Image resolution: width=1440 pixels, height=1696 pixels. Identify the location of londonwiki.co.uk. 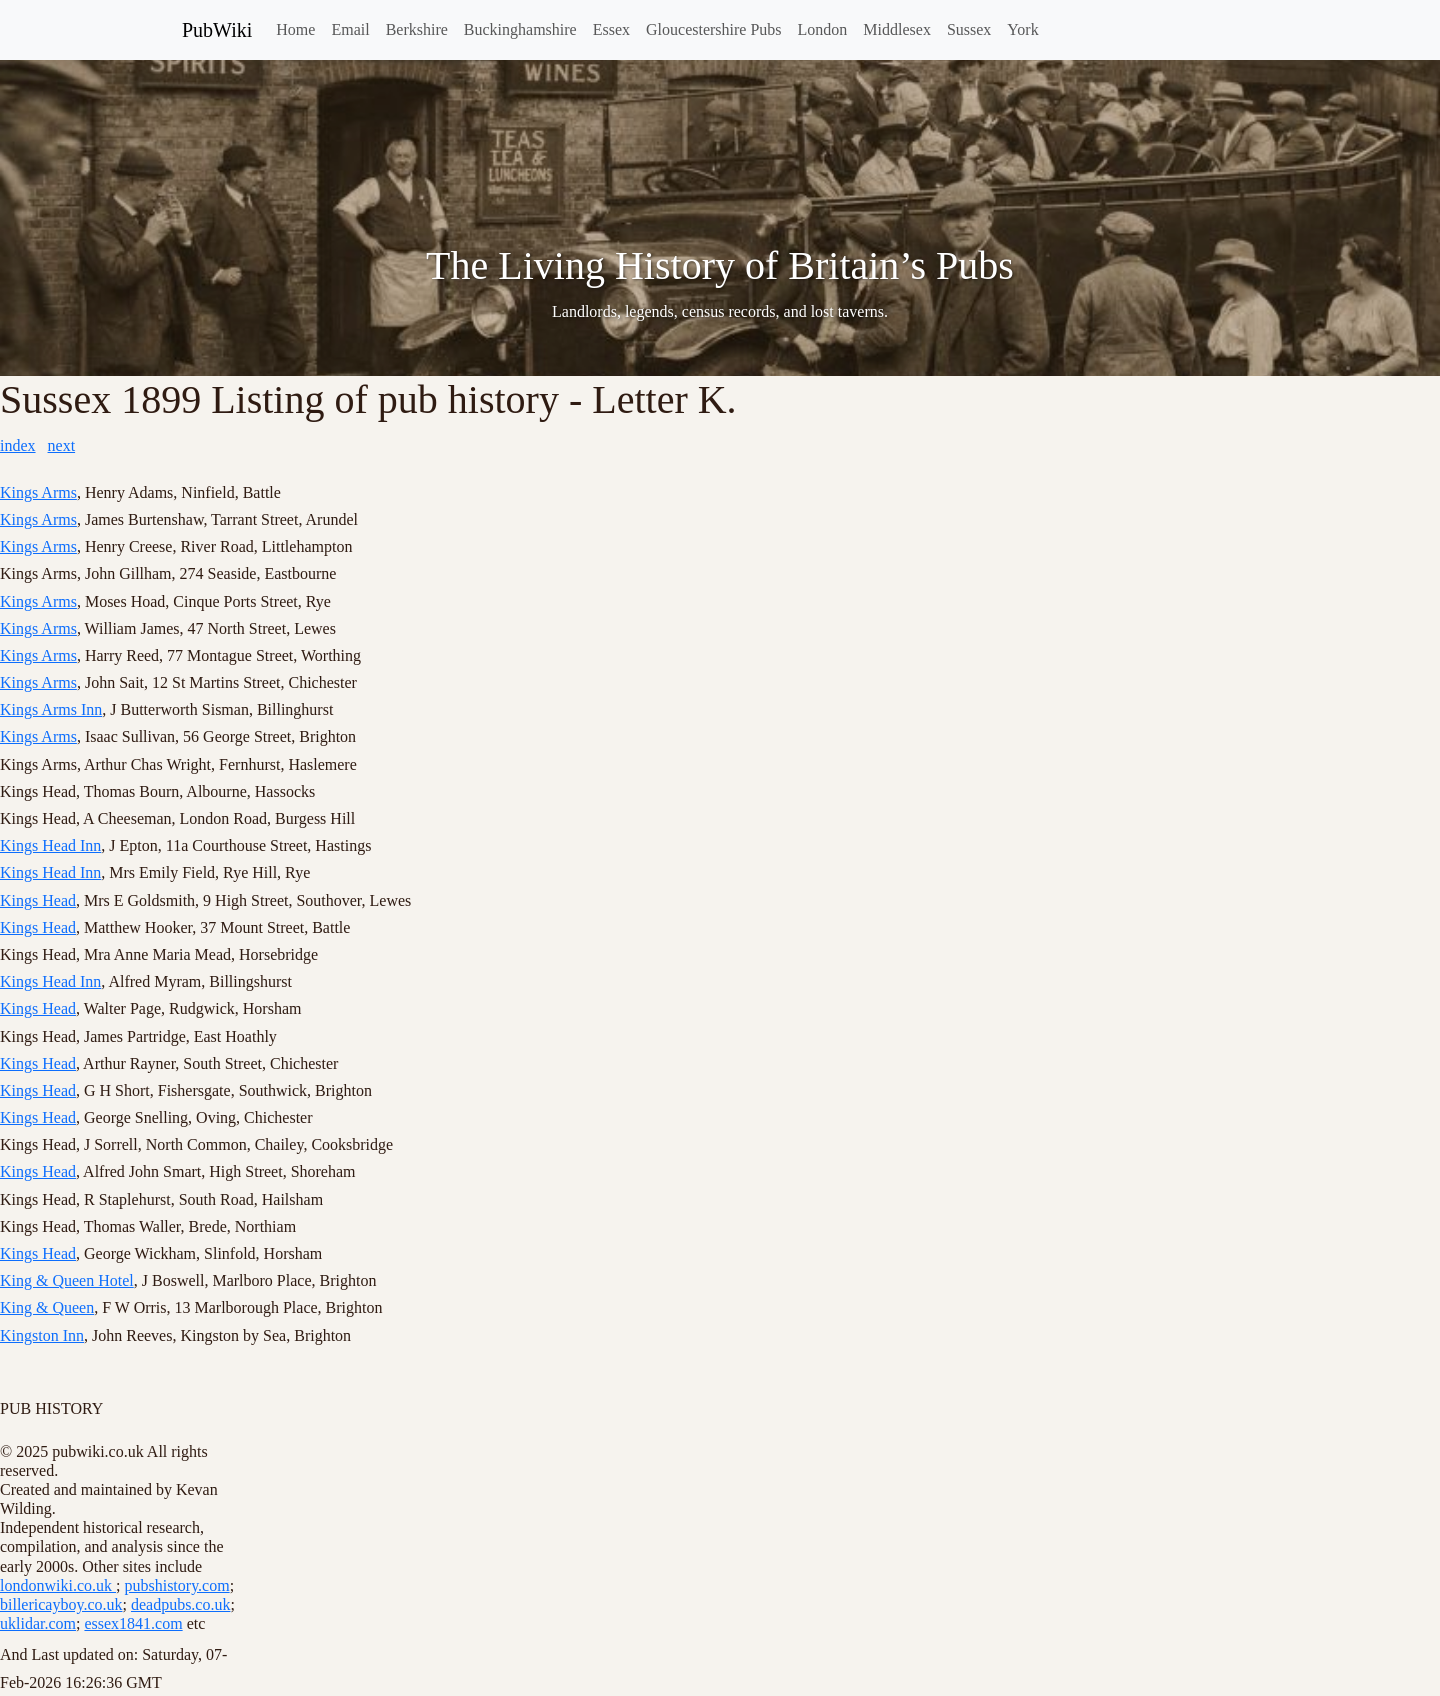
(58, 1585).